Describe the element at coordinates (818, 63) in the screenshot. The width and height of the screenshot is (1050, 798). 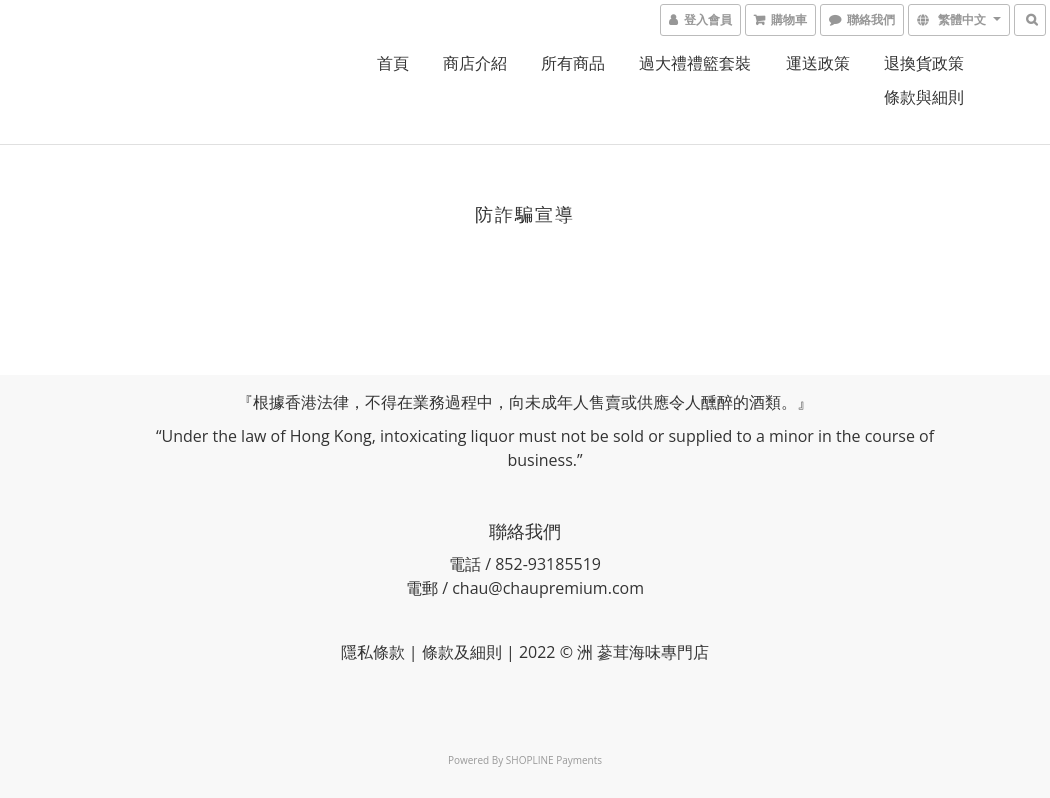
I see `運送政策` at that location.